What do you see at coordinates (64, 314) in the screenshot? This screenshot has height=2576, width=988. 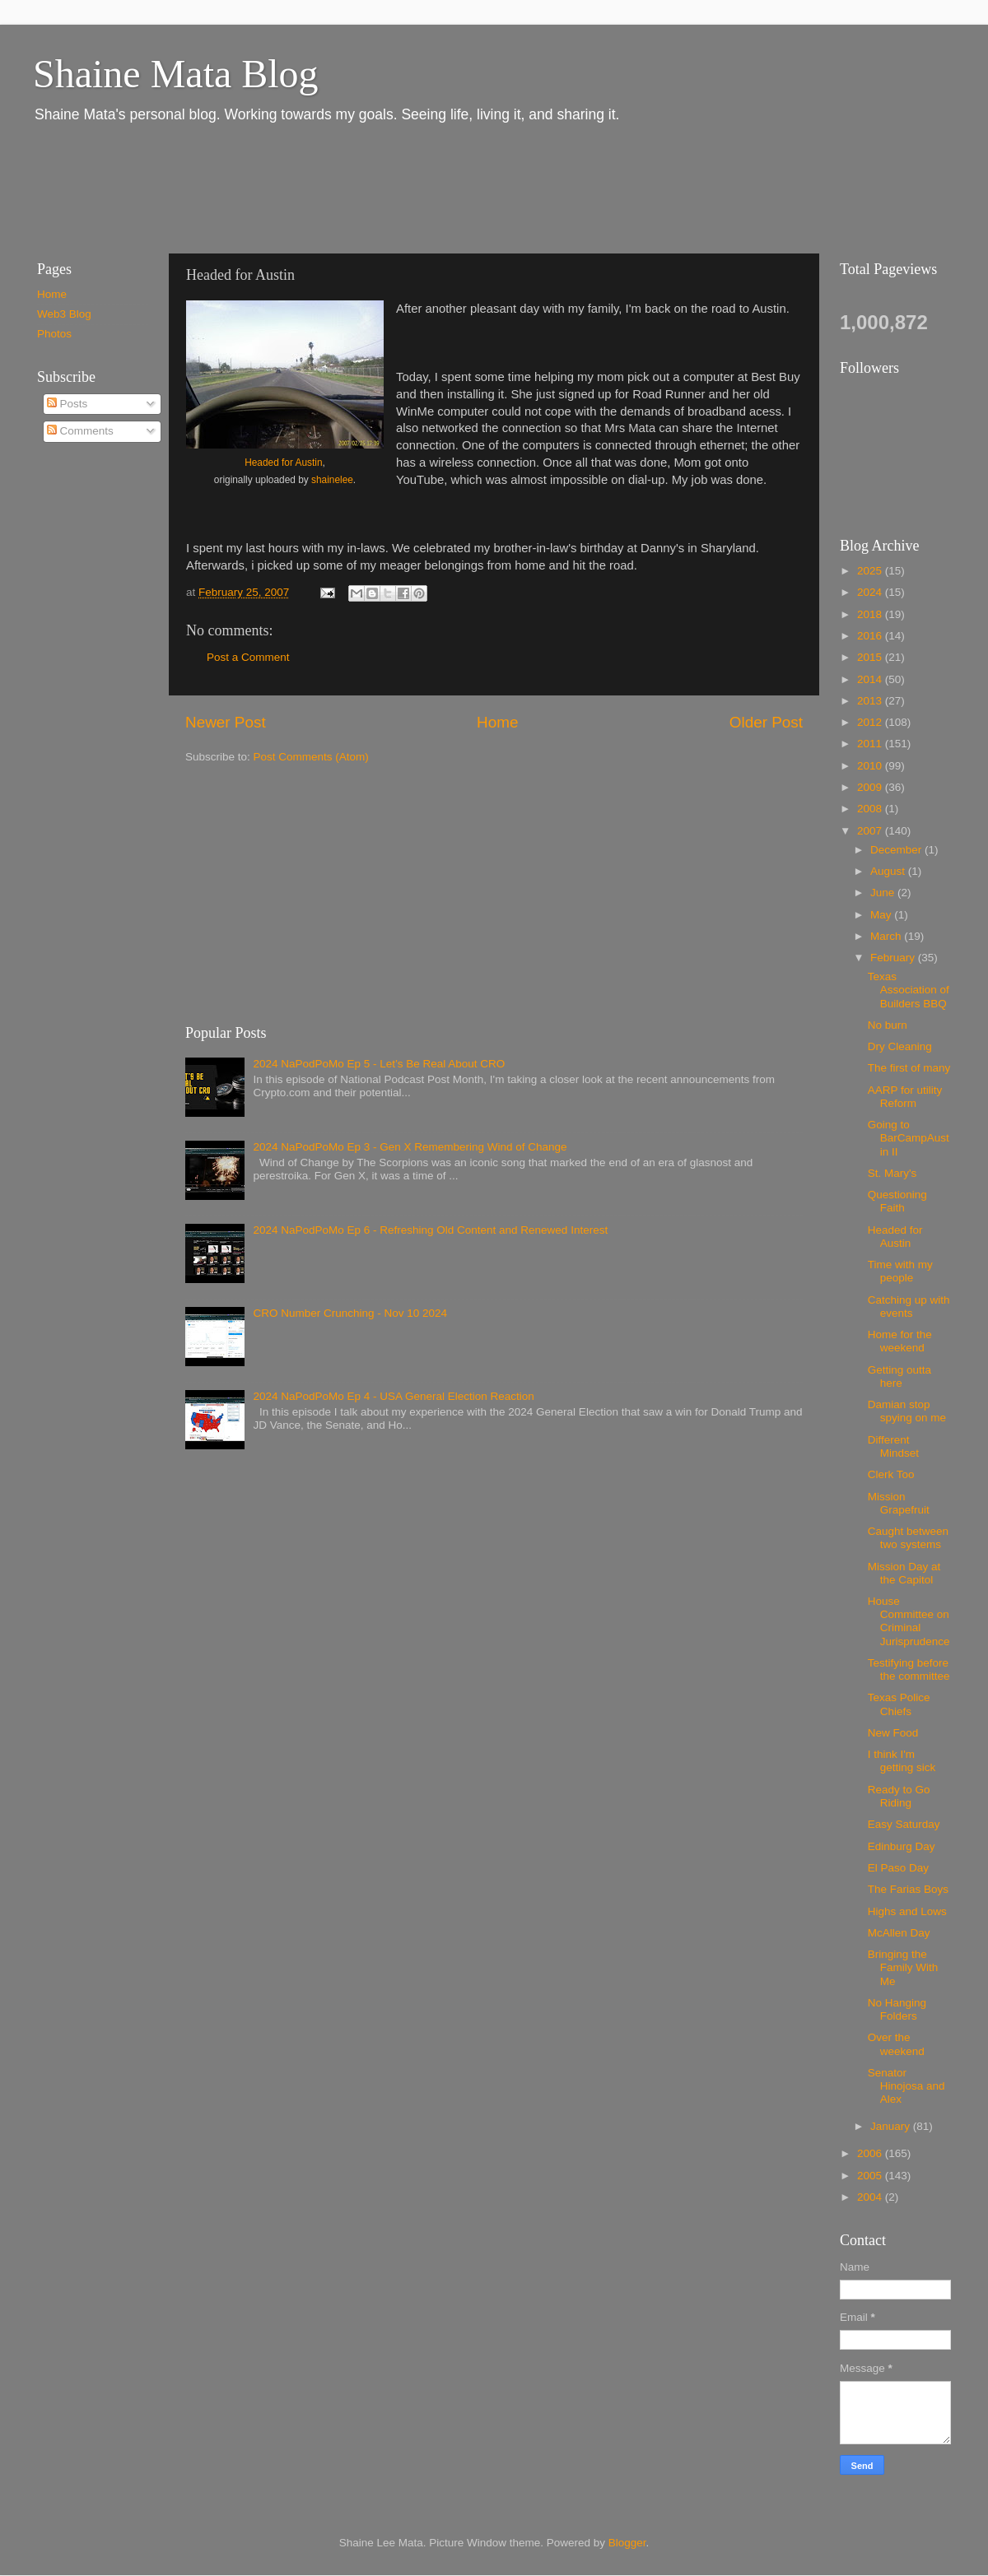 I see `Web3 Blog` at bounding box center [64, 314].